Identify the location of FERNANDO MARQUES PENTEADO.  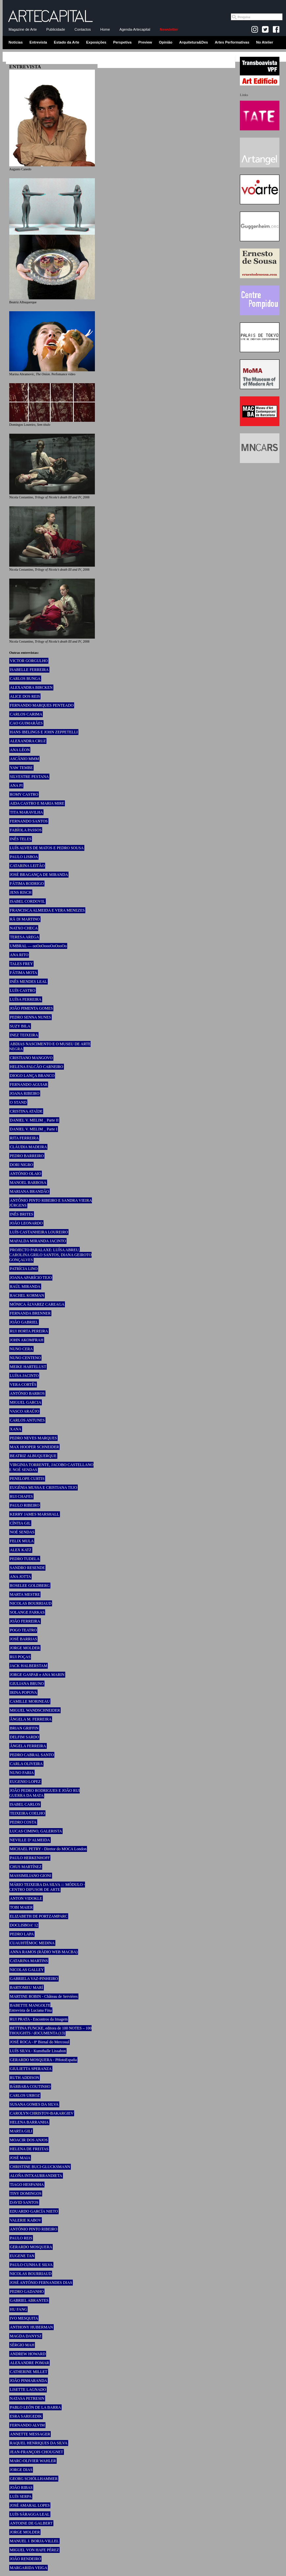
(41, 705).